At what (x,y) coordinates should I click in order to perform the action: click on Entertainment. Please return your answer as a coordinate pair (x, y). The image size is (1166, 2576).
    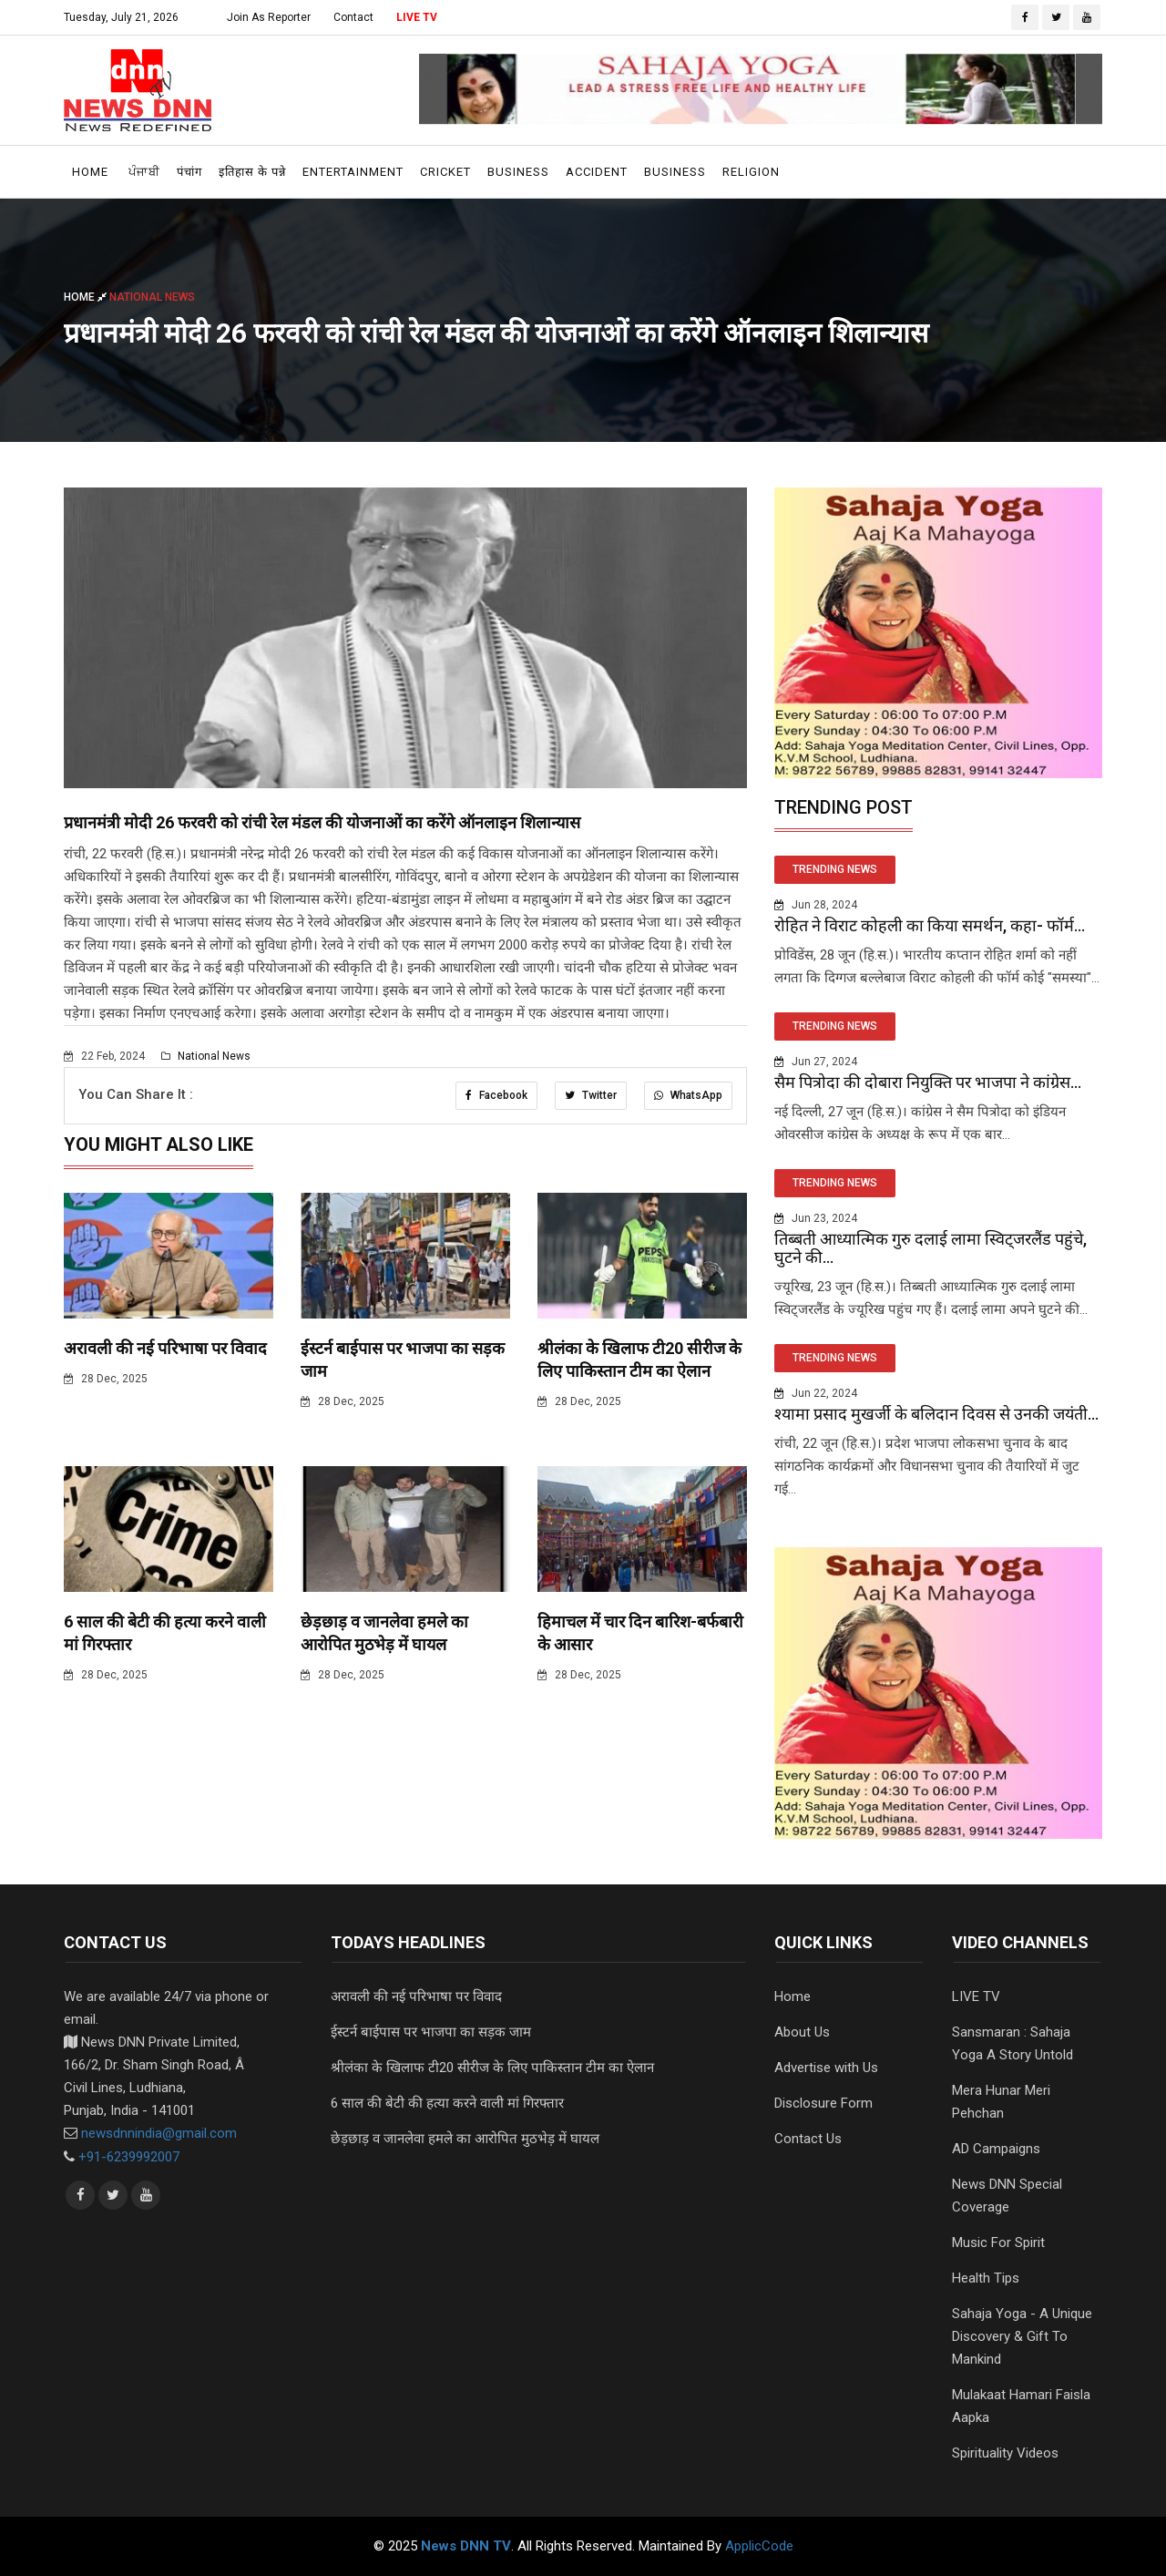
    Looking at the image, I should click on (353, 172).